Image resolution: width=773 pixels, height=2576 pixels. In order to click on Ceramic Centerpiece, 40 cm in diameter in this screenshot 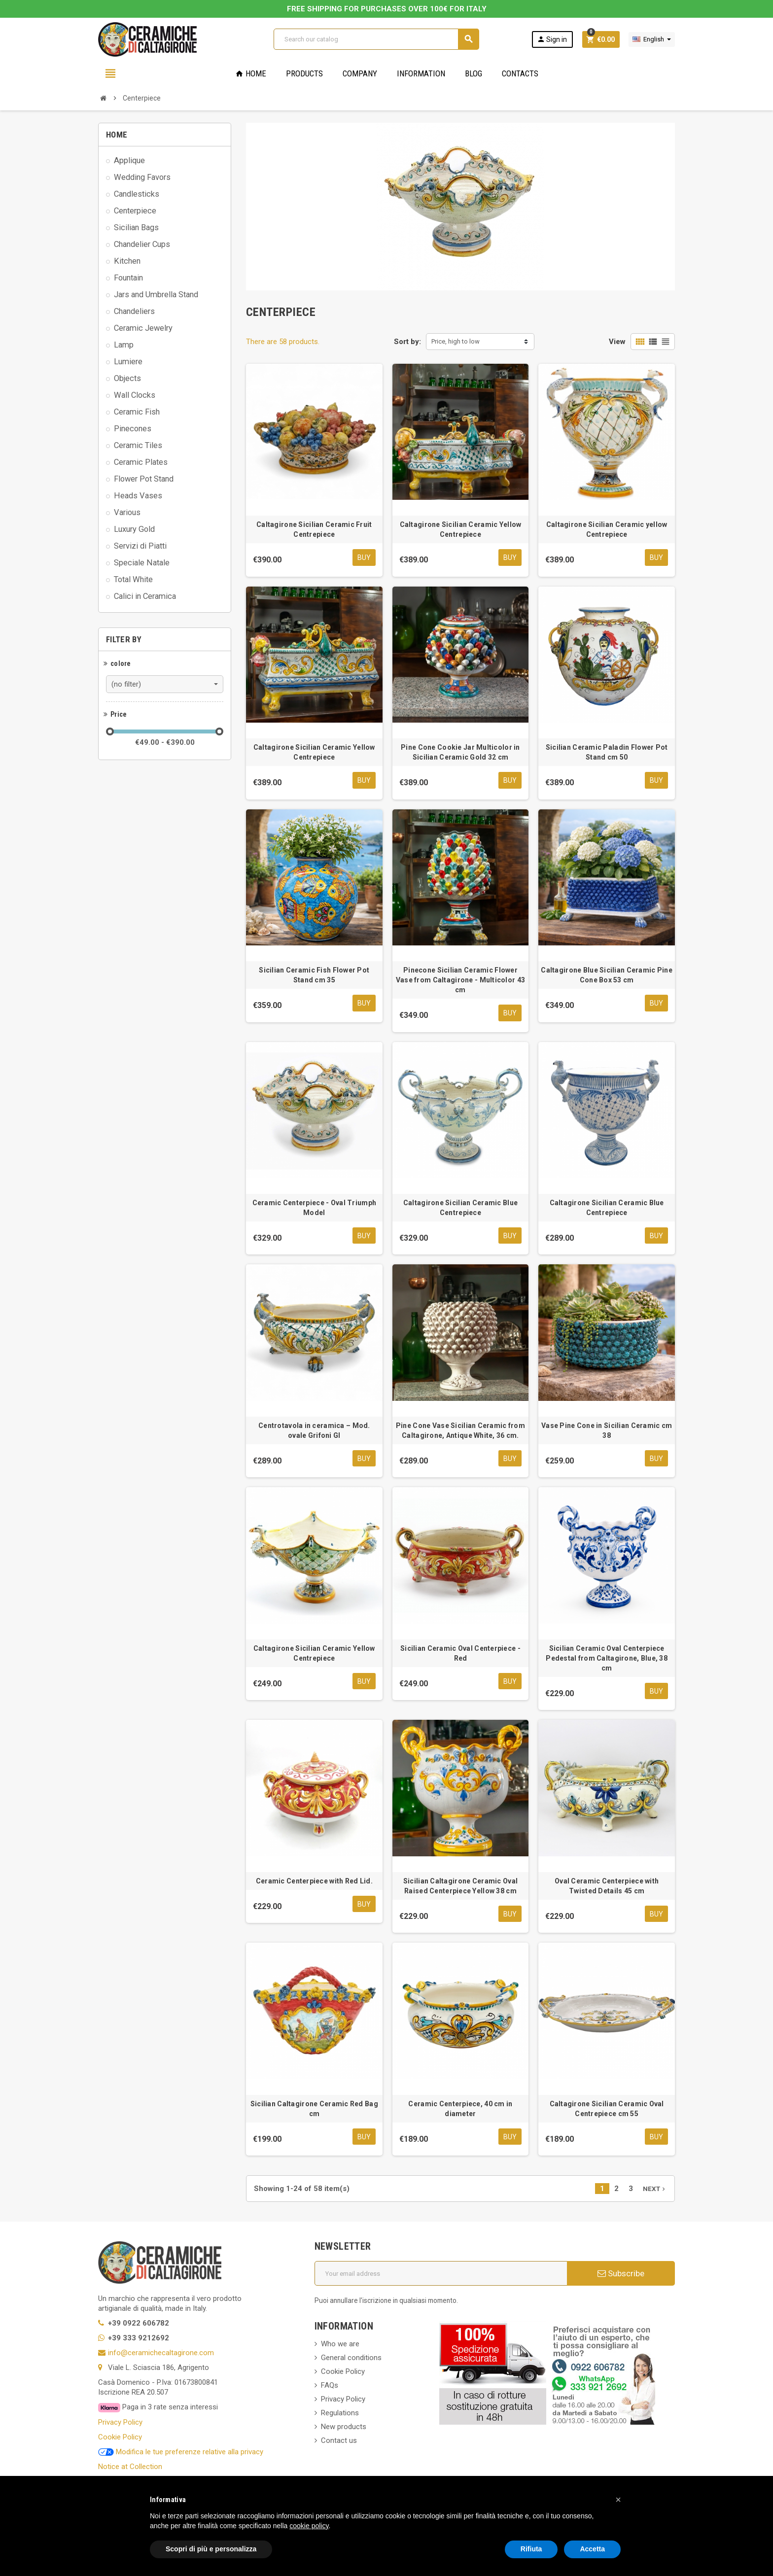, I will do `click(460, 2111)`.